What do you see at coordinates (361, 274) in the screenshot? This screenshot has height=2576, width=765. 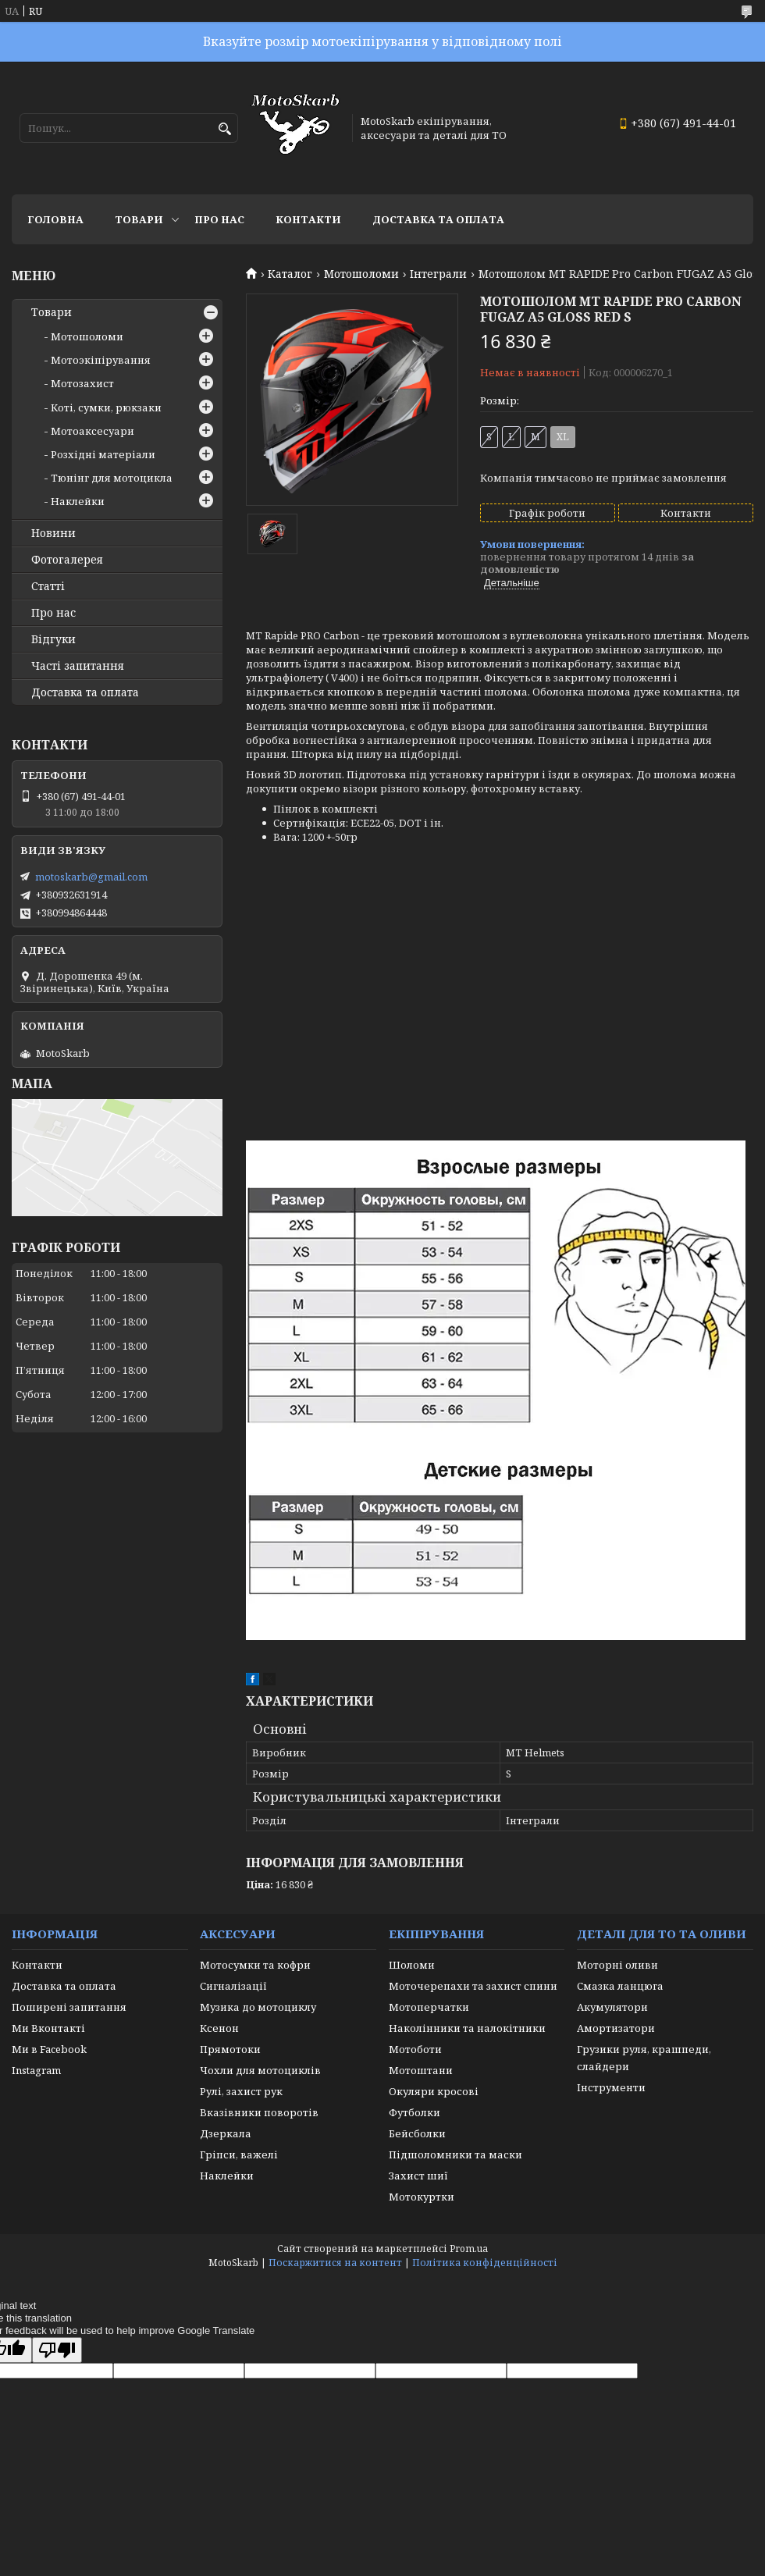 I see `Мотошоломи` at bounding box center [361, 274].